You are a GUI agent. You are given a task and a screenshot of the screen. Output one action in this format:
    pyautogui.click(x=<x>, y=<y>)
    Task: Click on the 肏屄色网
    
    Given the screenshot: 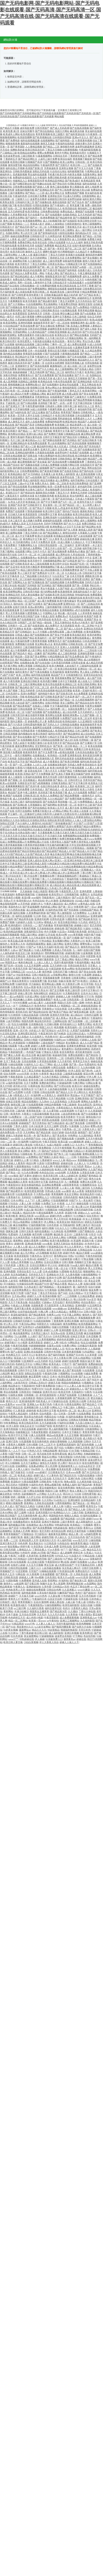 What is the action you would take?
    pyautogui.click(x=37, y=1234)
    